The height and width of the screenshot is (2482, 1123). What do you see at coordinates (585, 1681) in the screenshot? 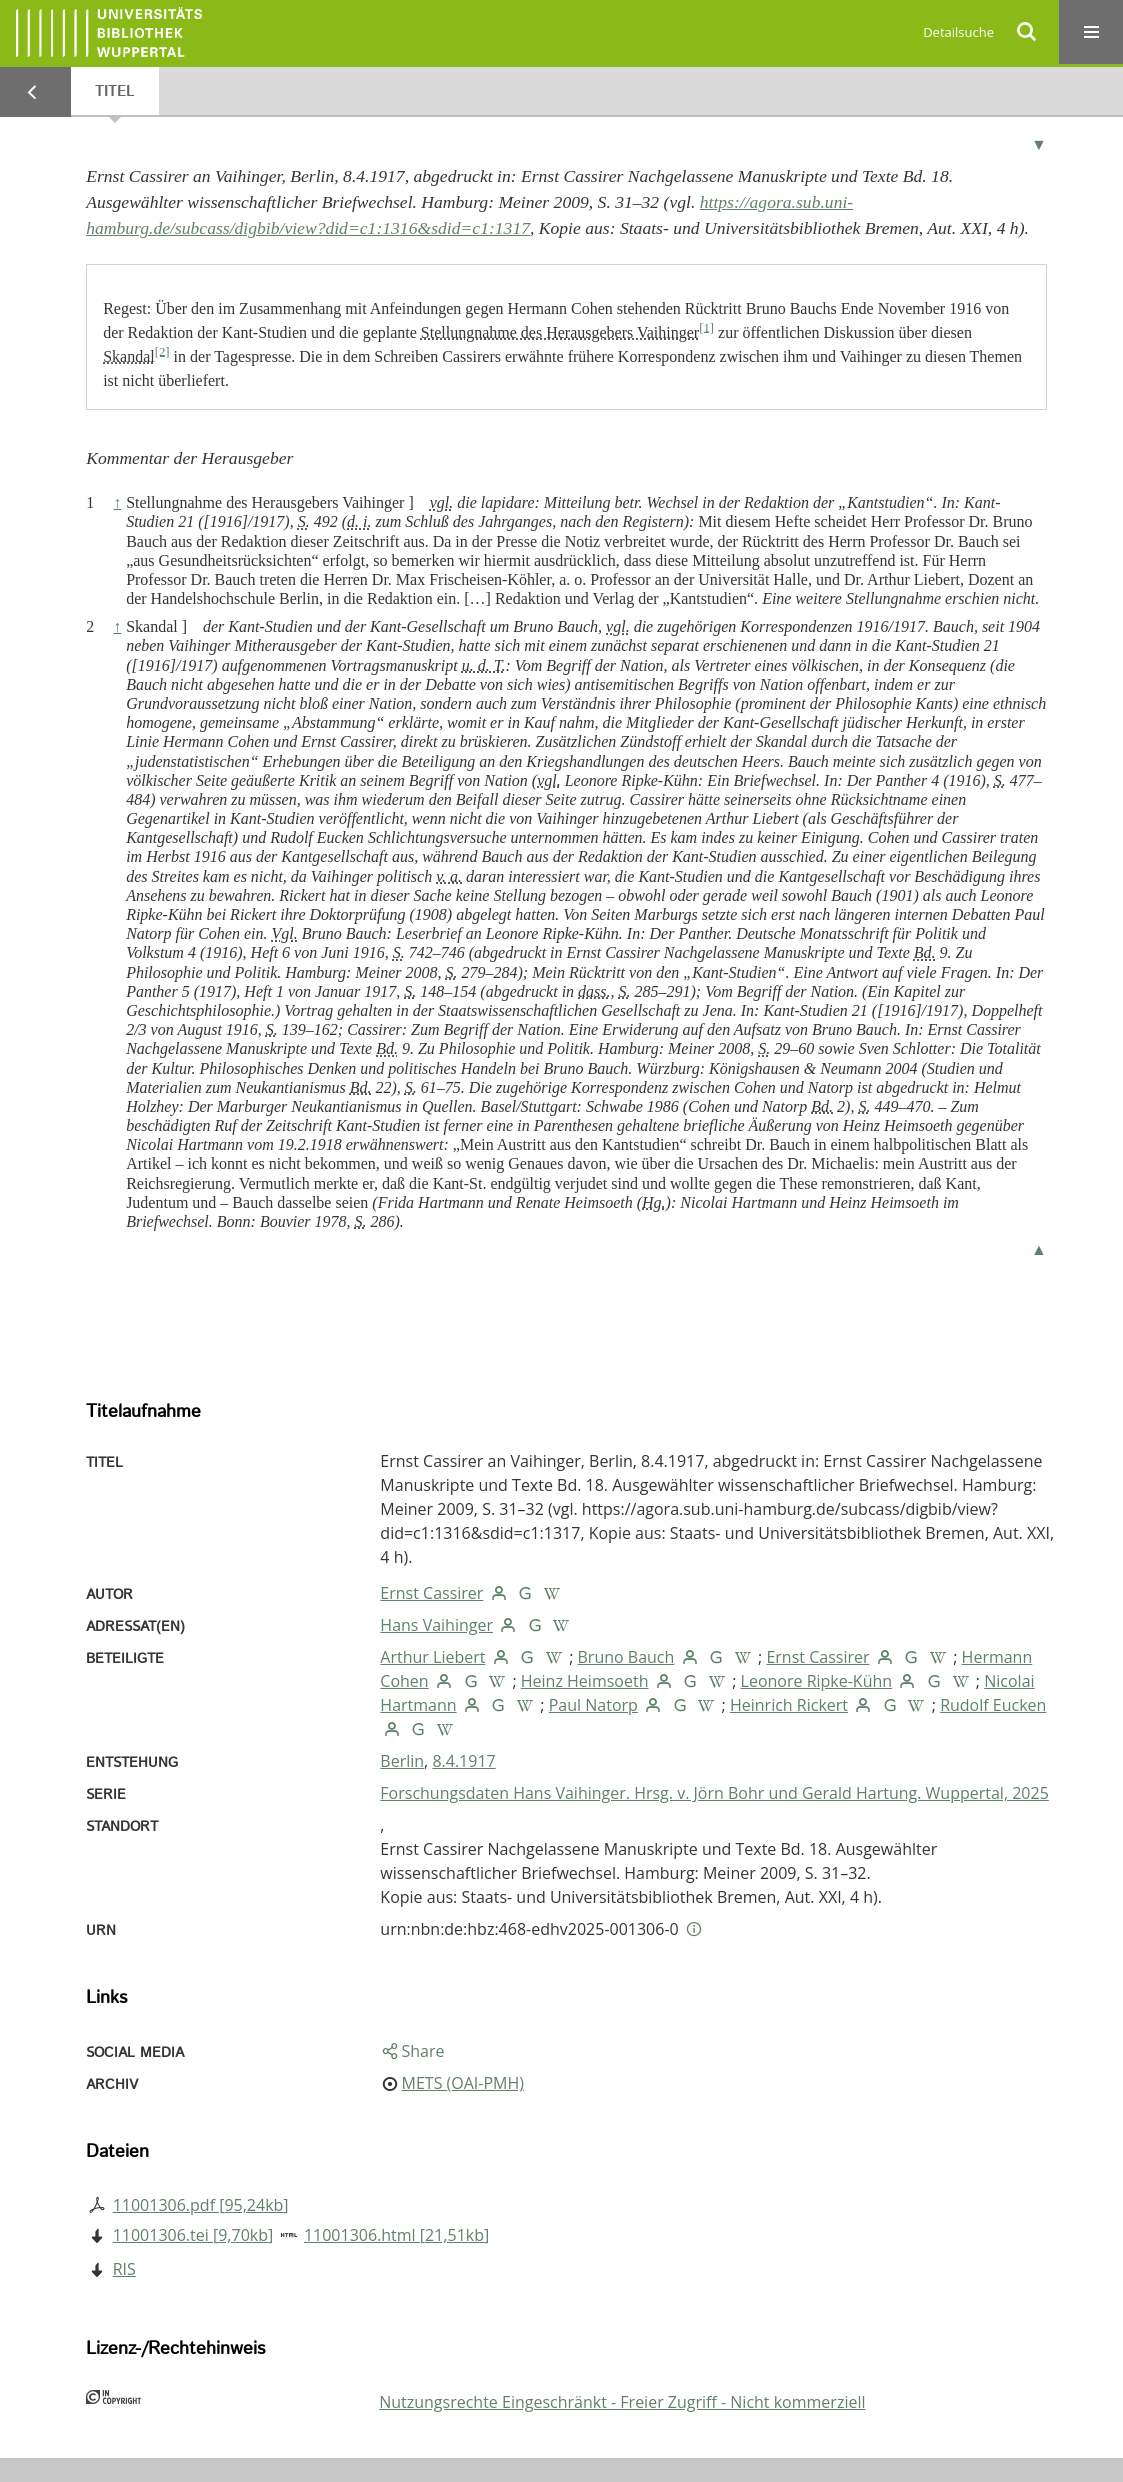
I see `Heinz Heimsoeth` at bounding box center [585, 1681].